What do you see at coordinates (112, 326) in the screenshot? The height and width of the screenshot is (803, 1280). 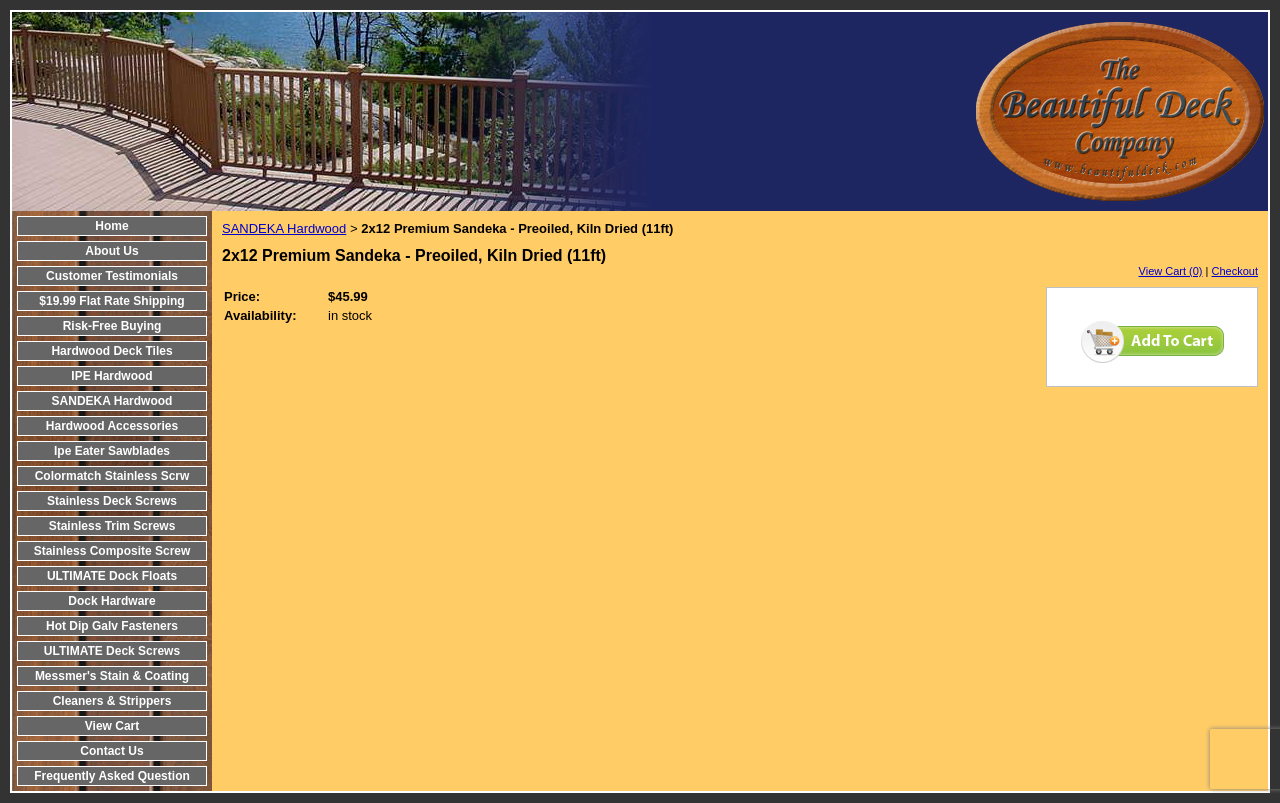 I see `Risk-Free Buying` at bounding box center [112, 326].